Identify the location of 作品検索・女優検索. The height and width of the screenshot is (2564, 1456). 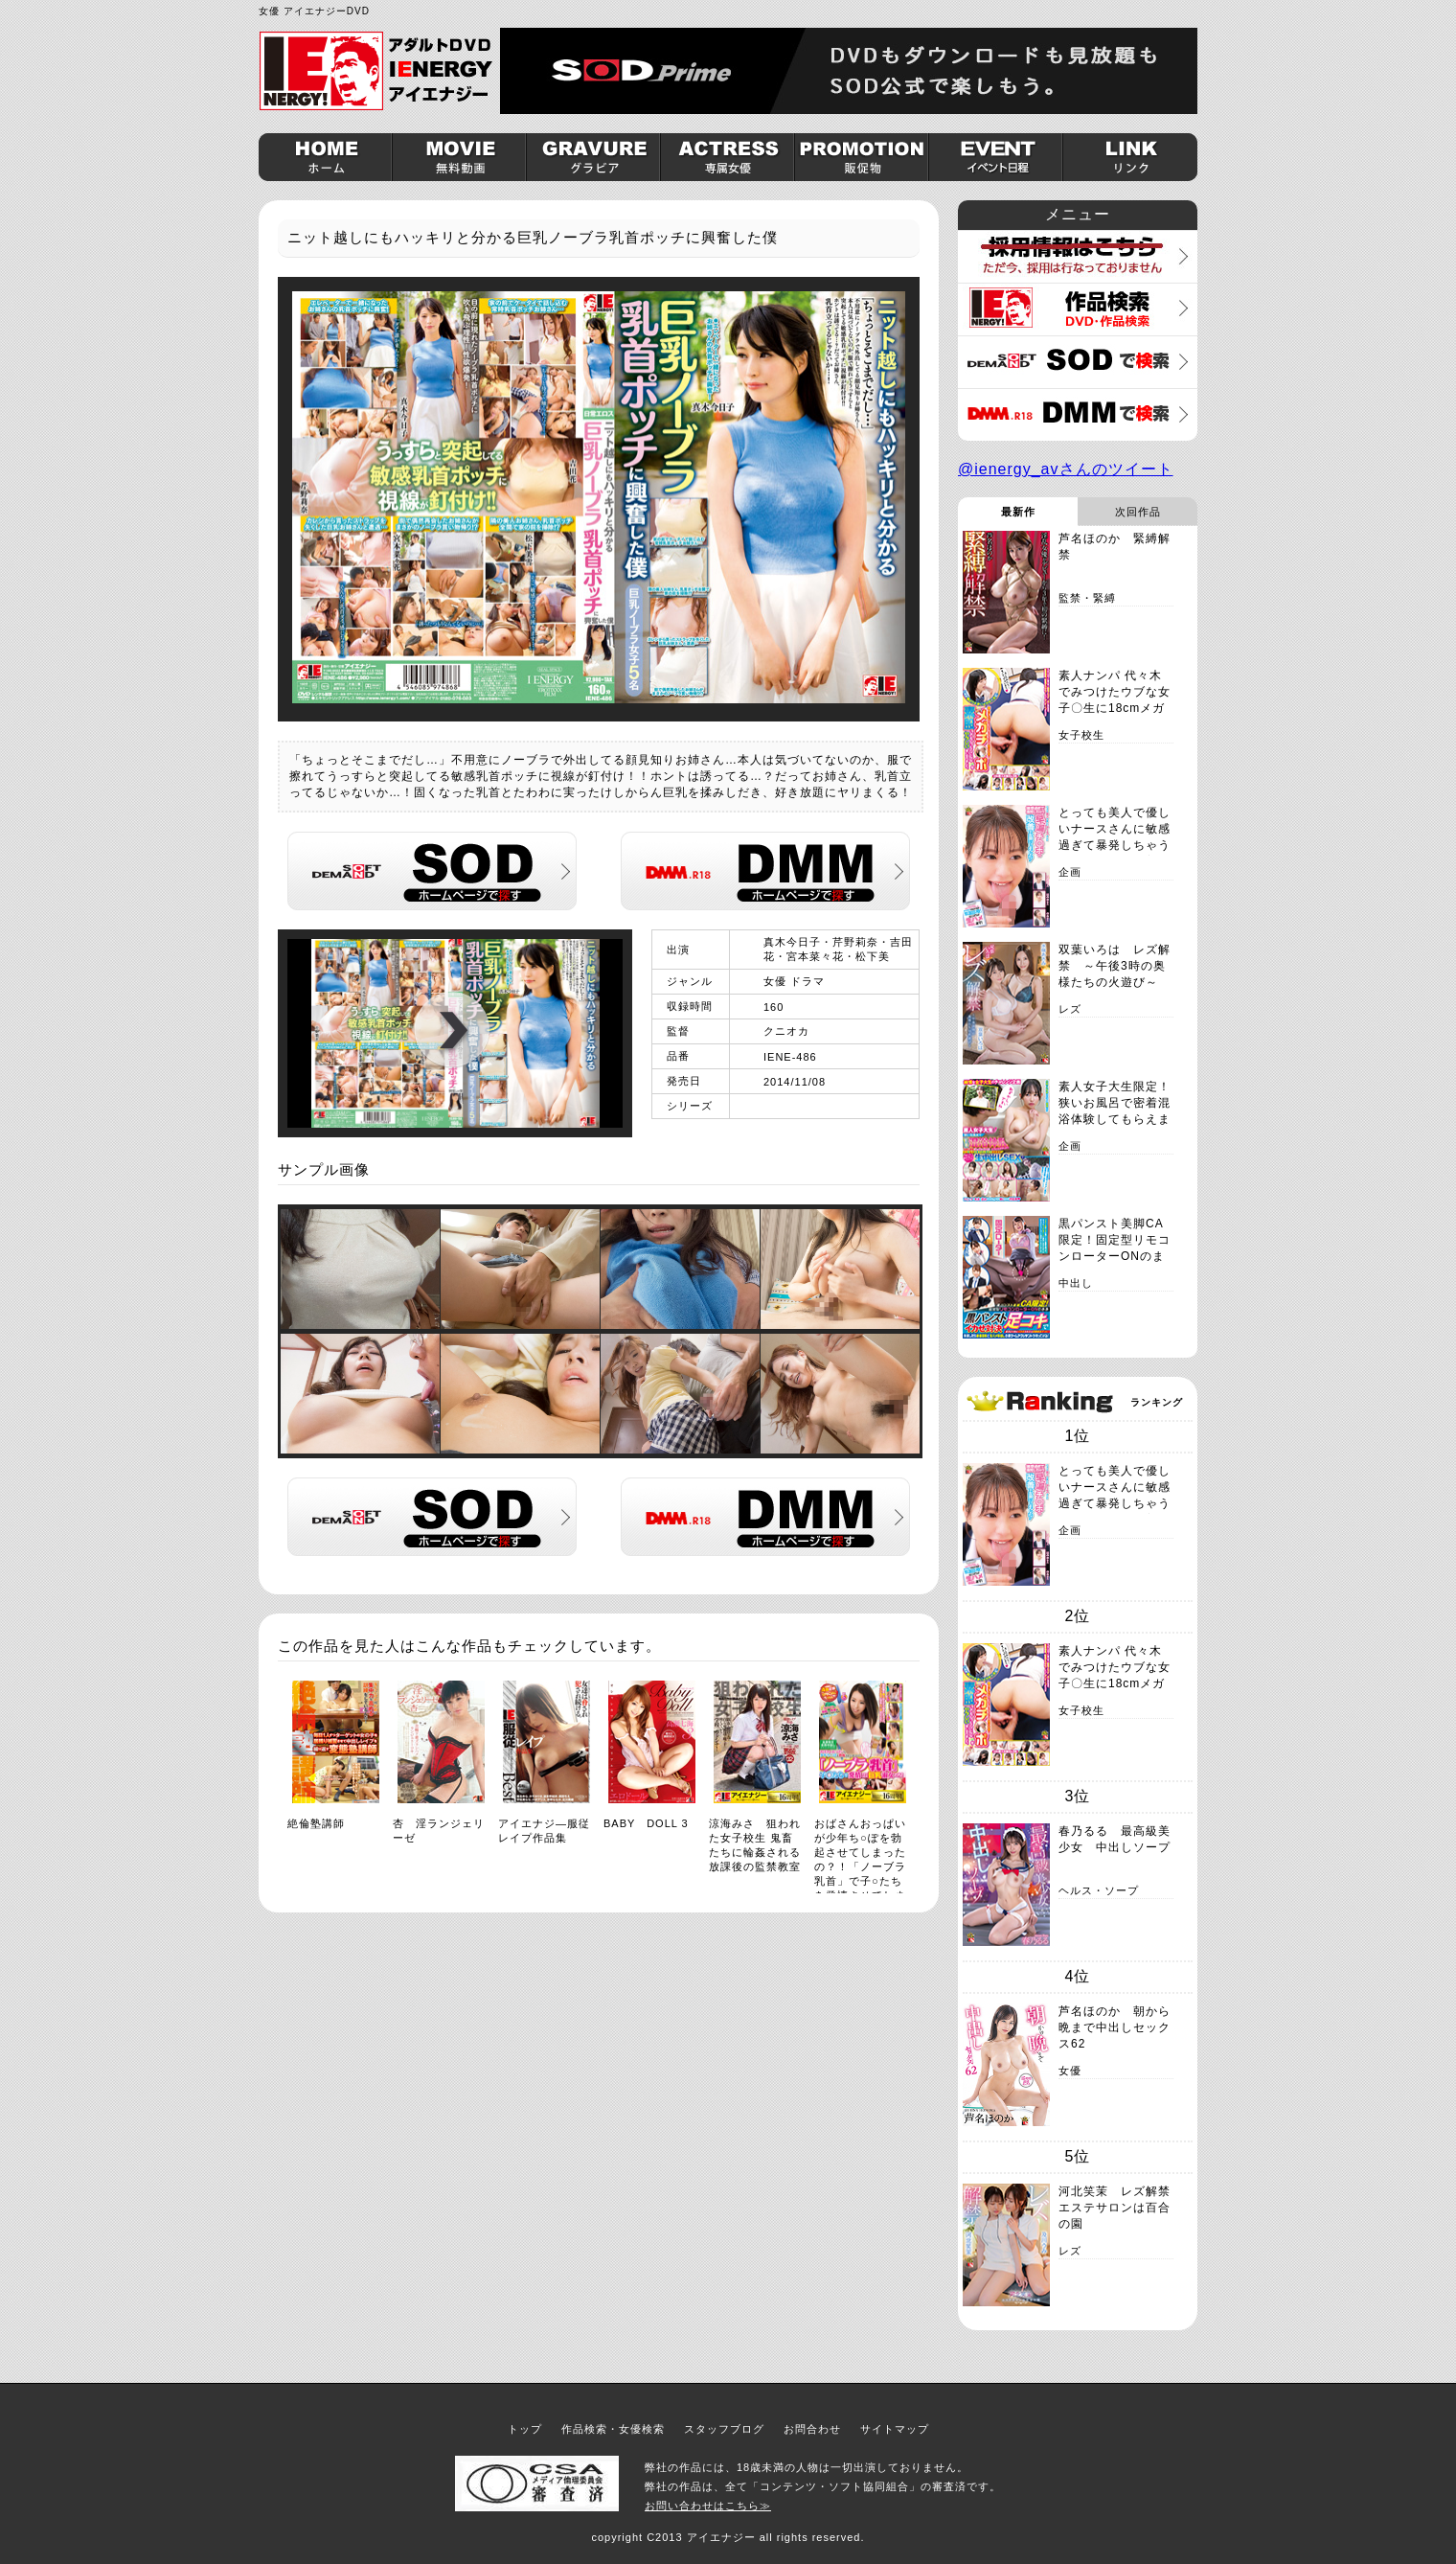
(613, 2429).